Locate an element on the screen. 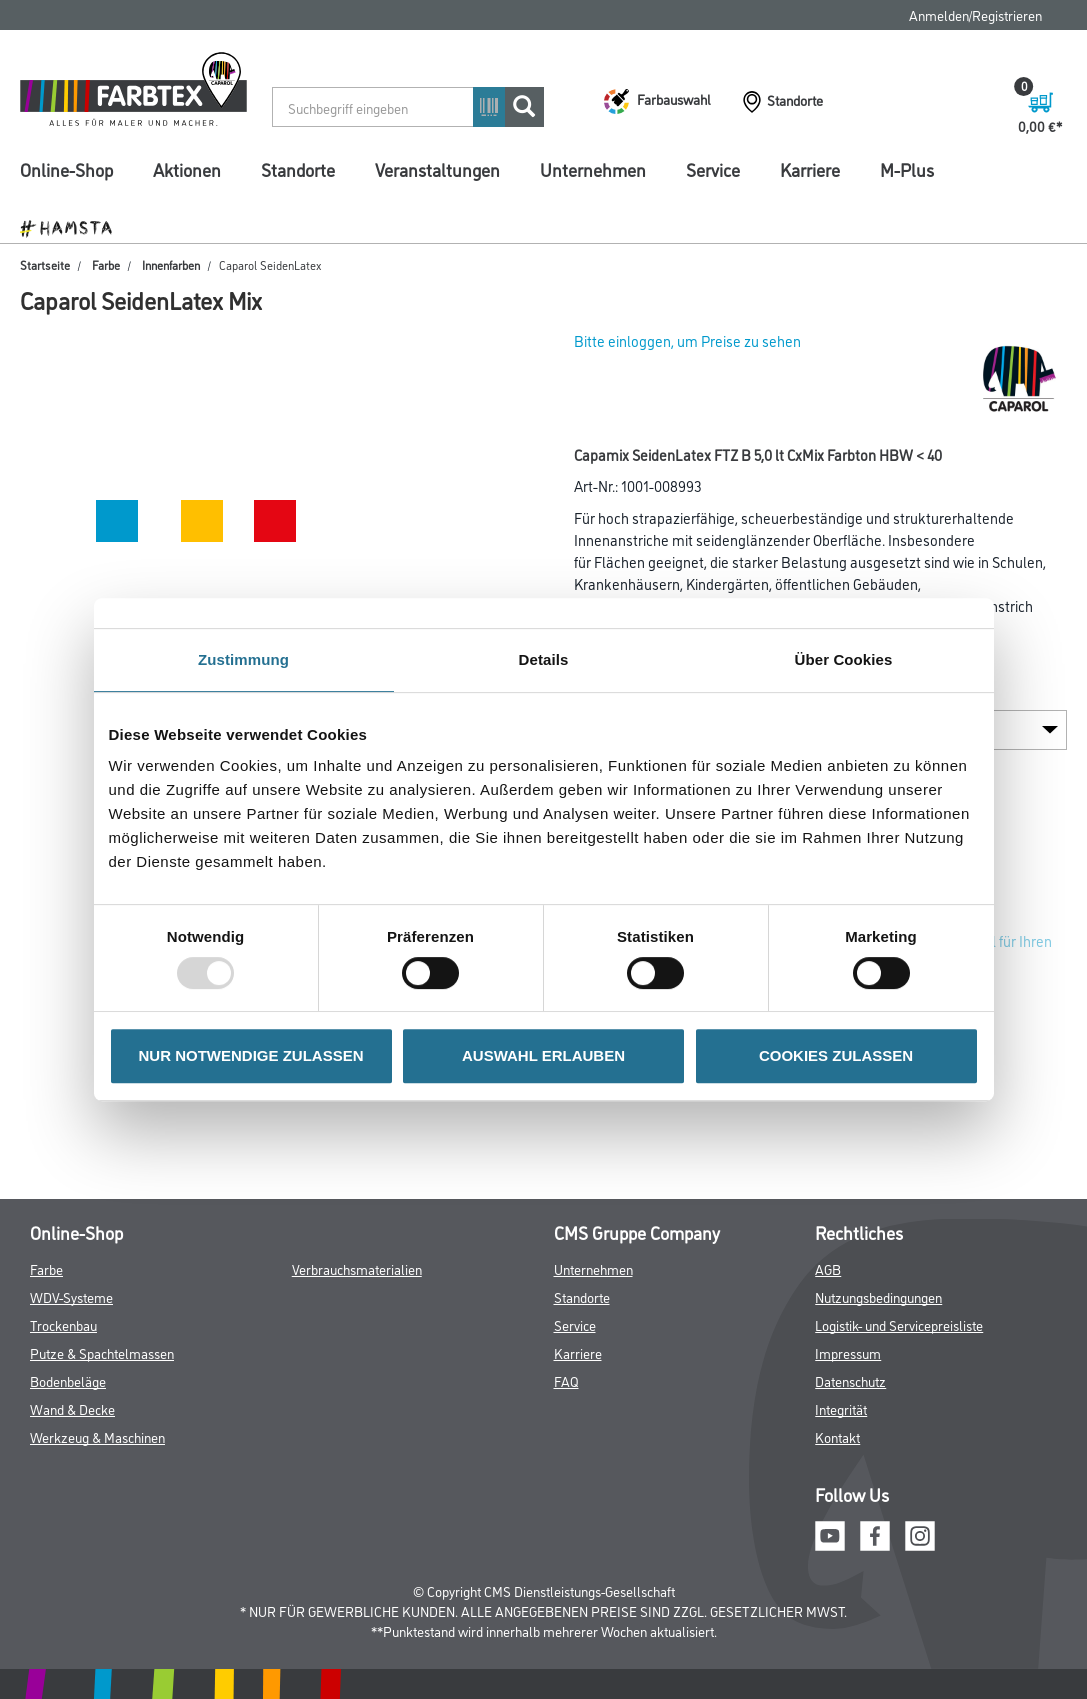  Karriere is located at coordinates (810, 169).